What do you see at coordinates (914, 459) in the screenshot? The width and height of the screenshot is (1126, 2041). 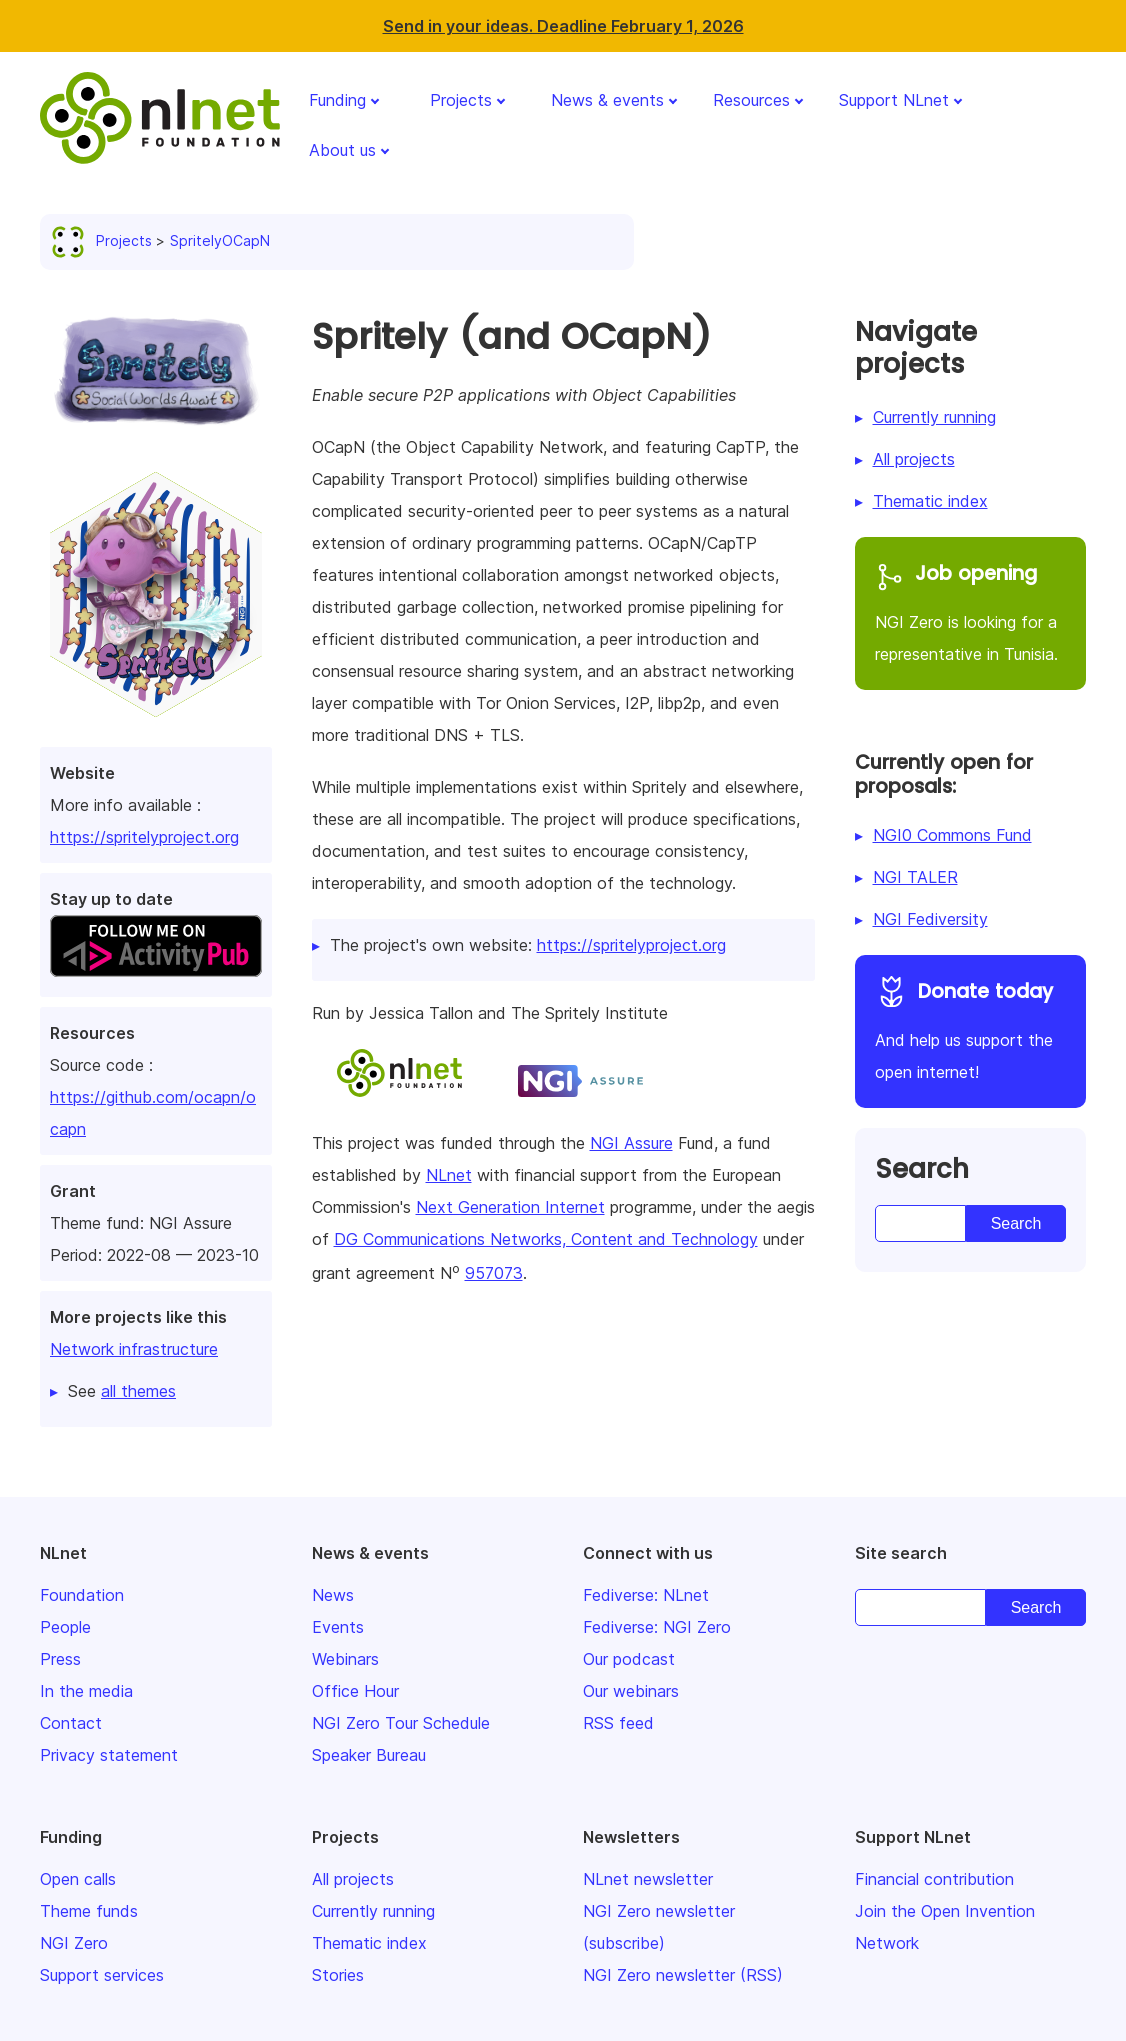 I see `All projects` at bounding box center [914, 459].